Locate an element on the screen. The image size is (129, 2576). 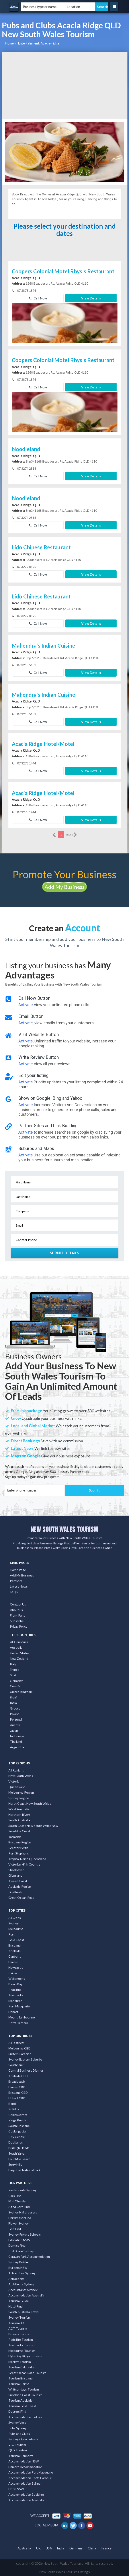
Tropical North Queensland is located at coordinates (27, 1859).